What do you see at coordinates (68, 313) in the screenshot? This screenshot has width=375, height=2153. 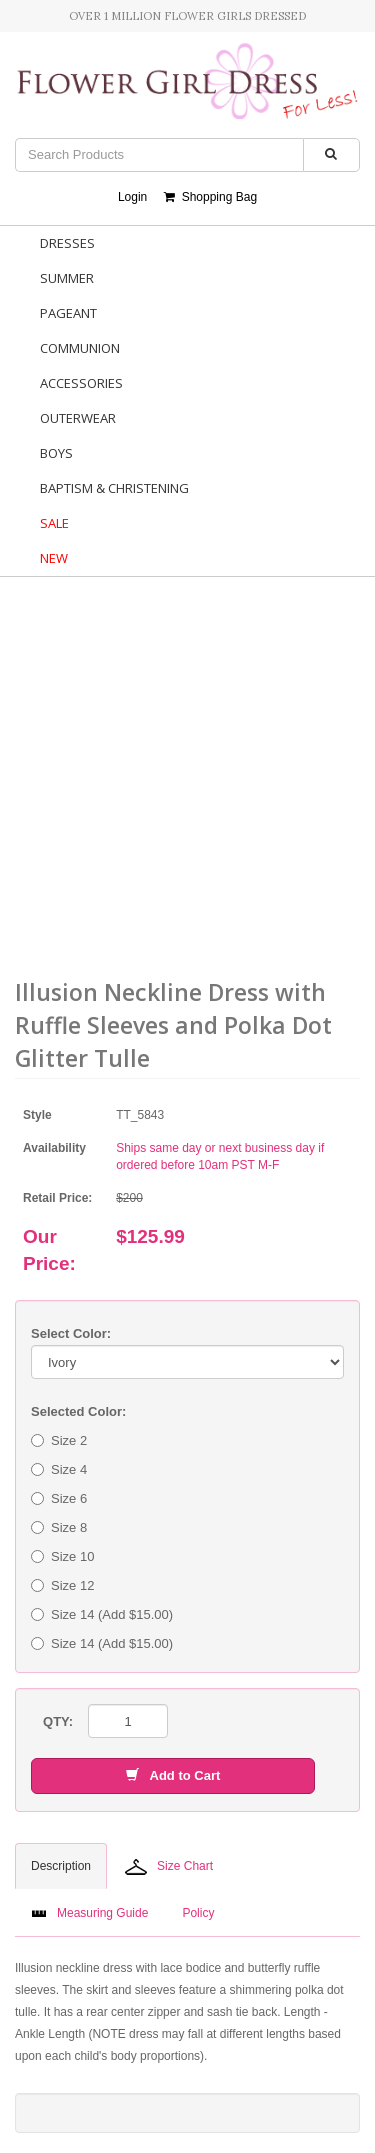 I see `Pageant` at bounding box center [68, 313].